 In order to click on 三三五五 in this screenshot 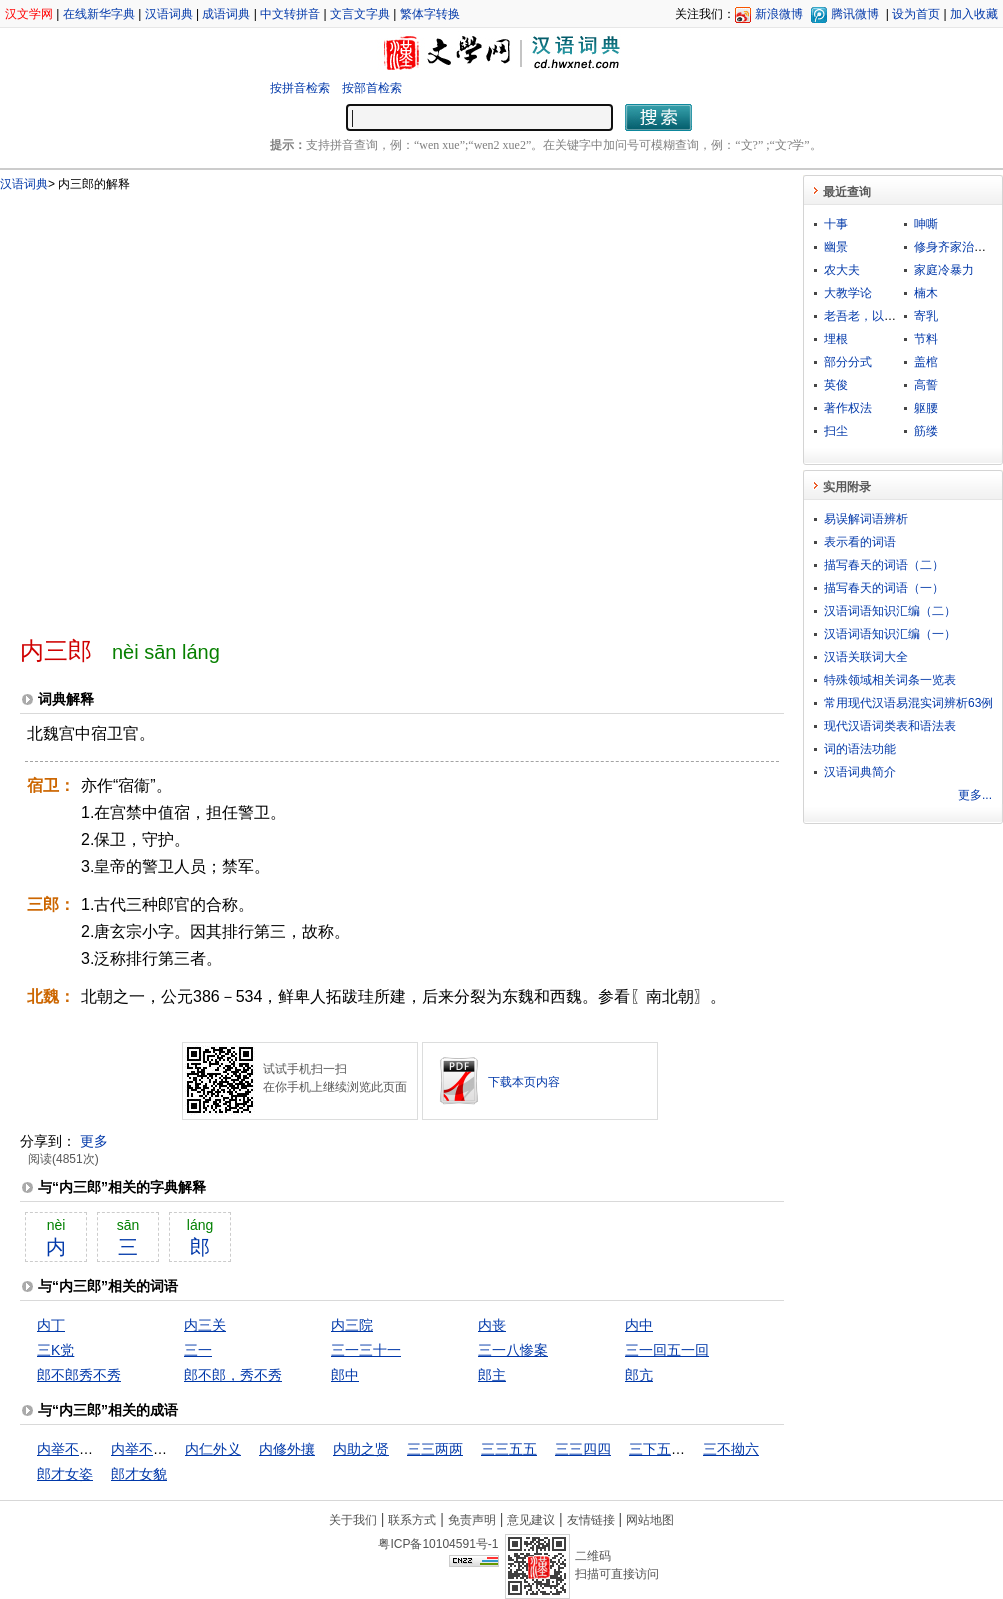, I will do `click(509, 1449)`.